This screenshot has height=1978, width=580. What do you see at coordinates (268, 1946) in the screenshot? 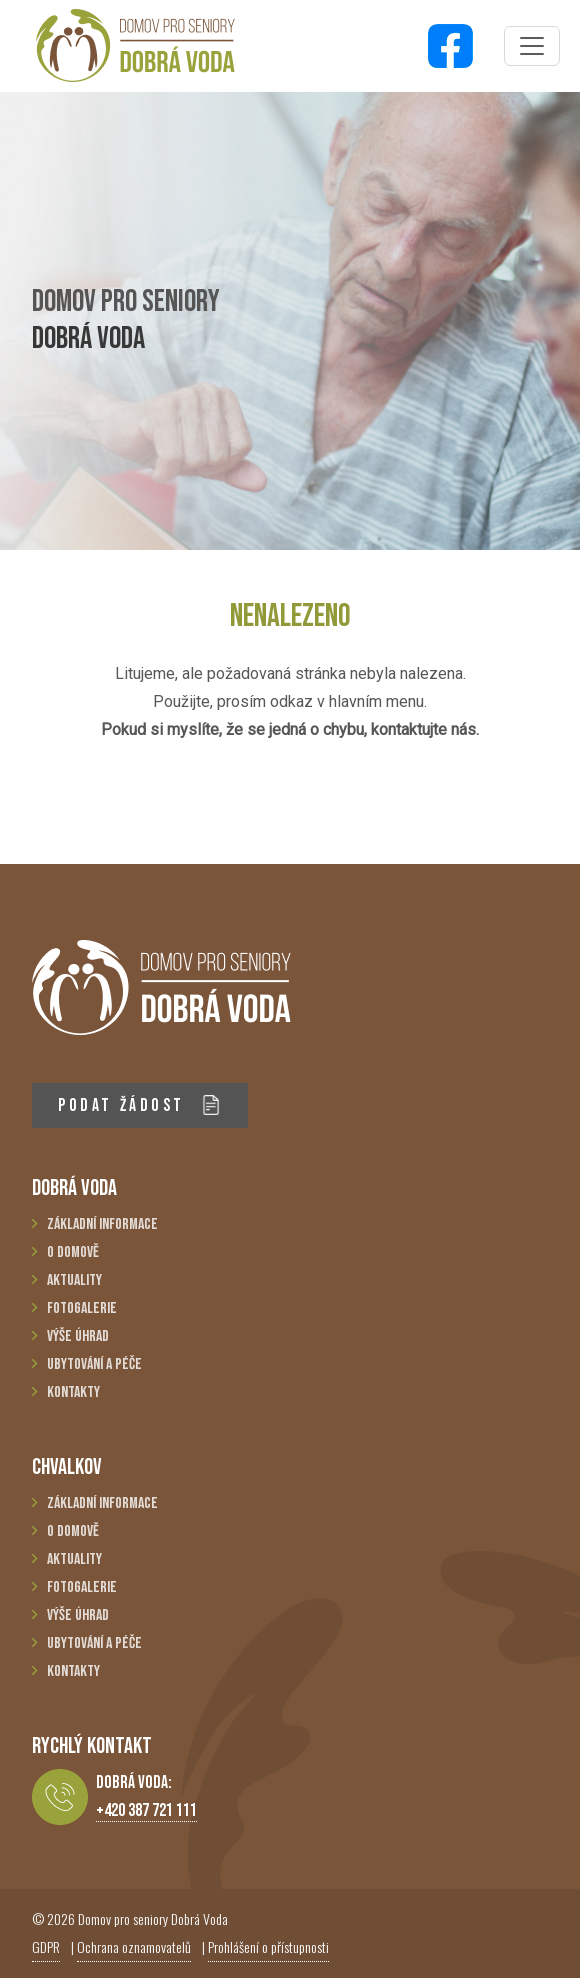
I see `Prohlášení o přístupnosti` at bounding box center [268, 1946].